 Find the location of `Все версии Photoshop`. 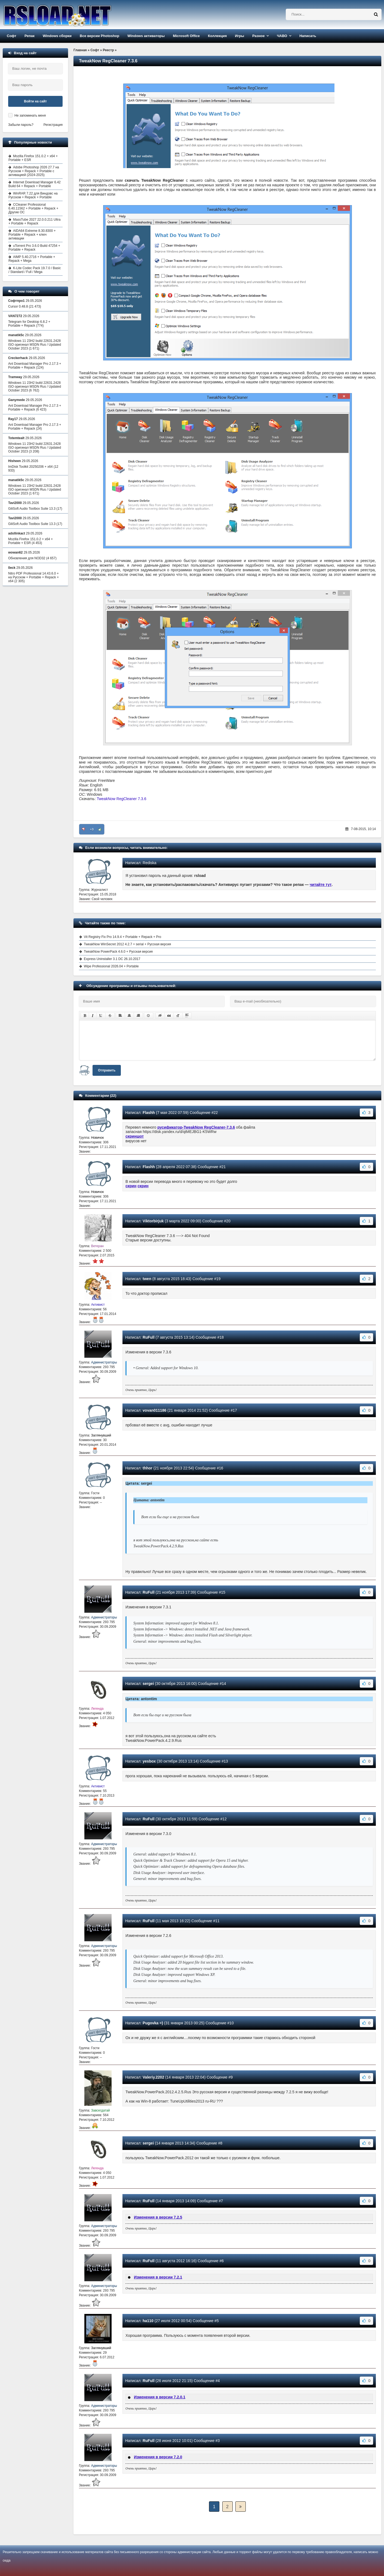

Все версии Photoshop is located at coordinates (99, 36).